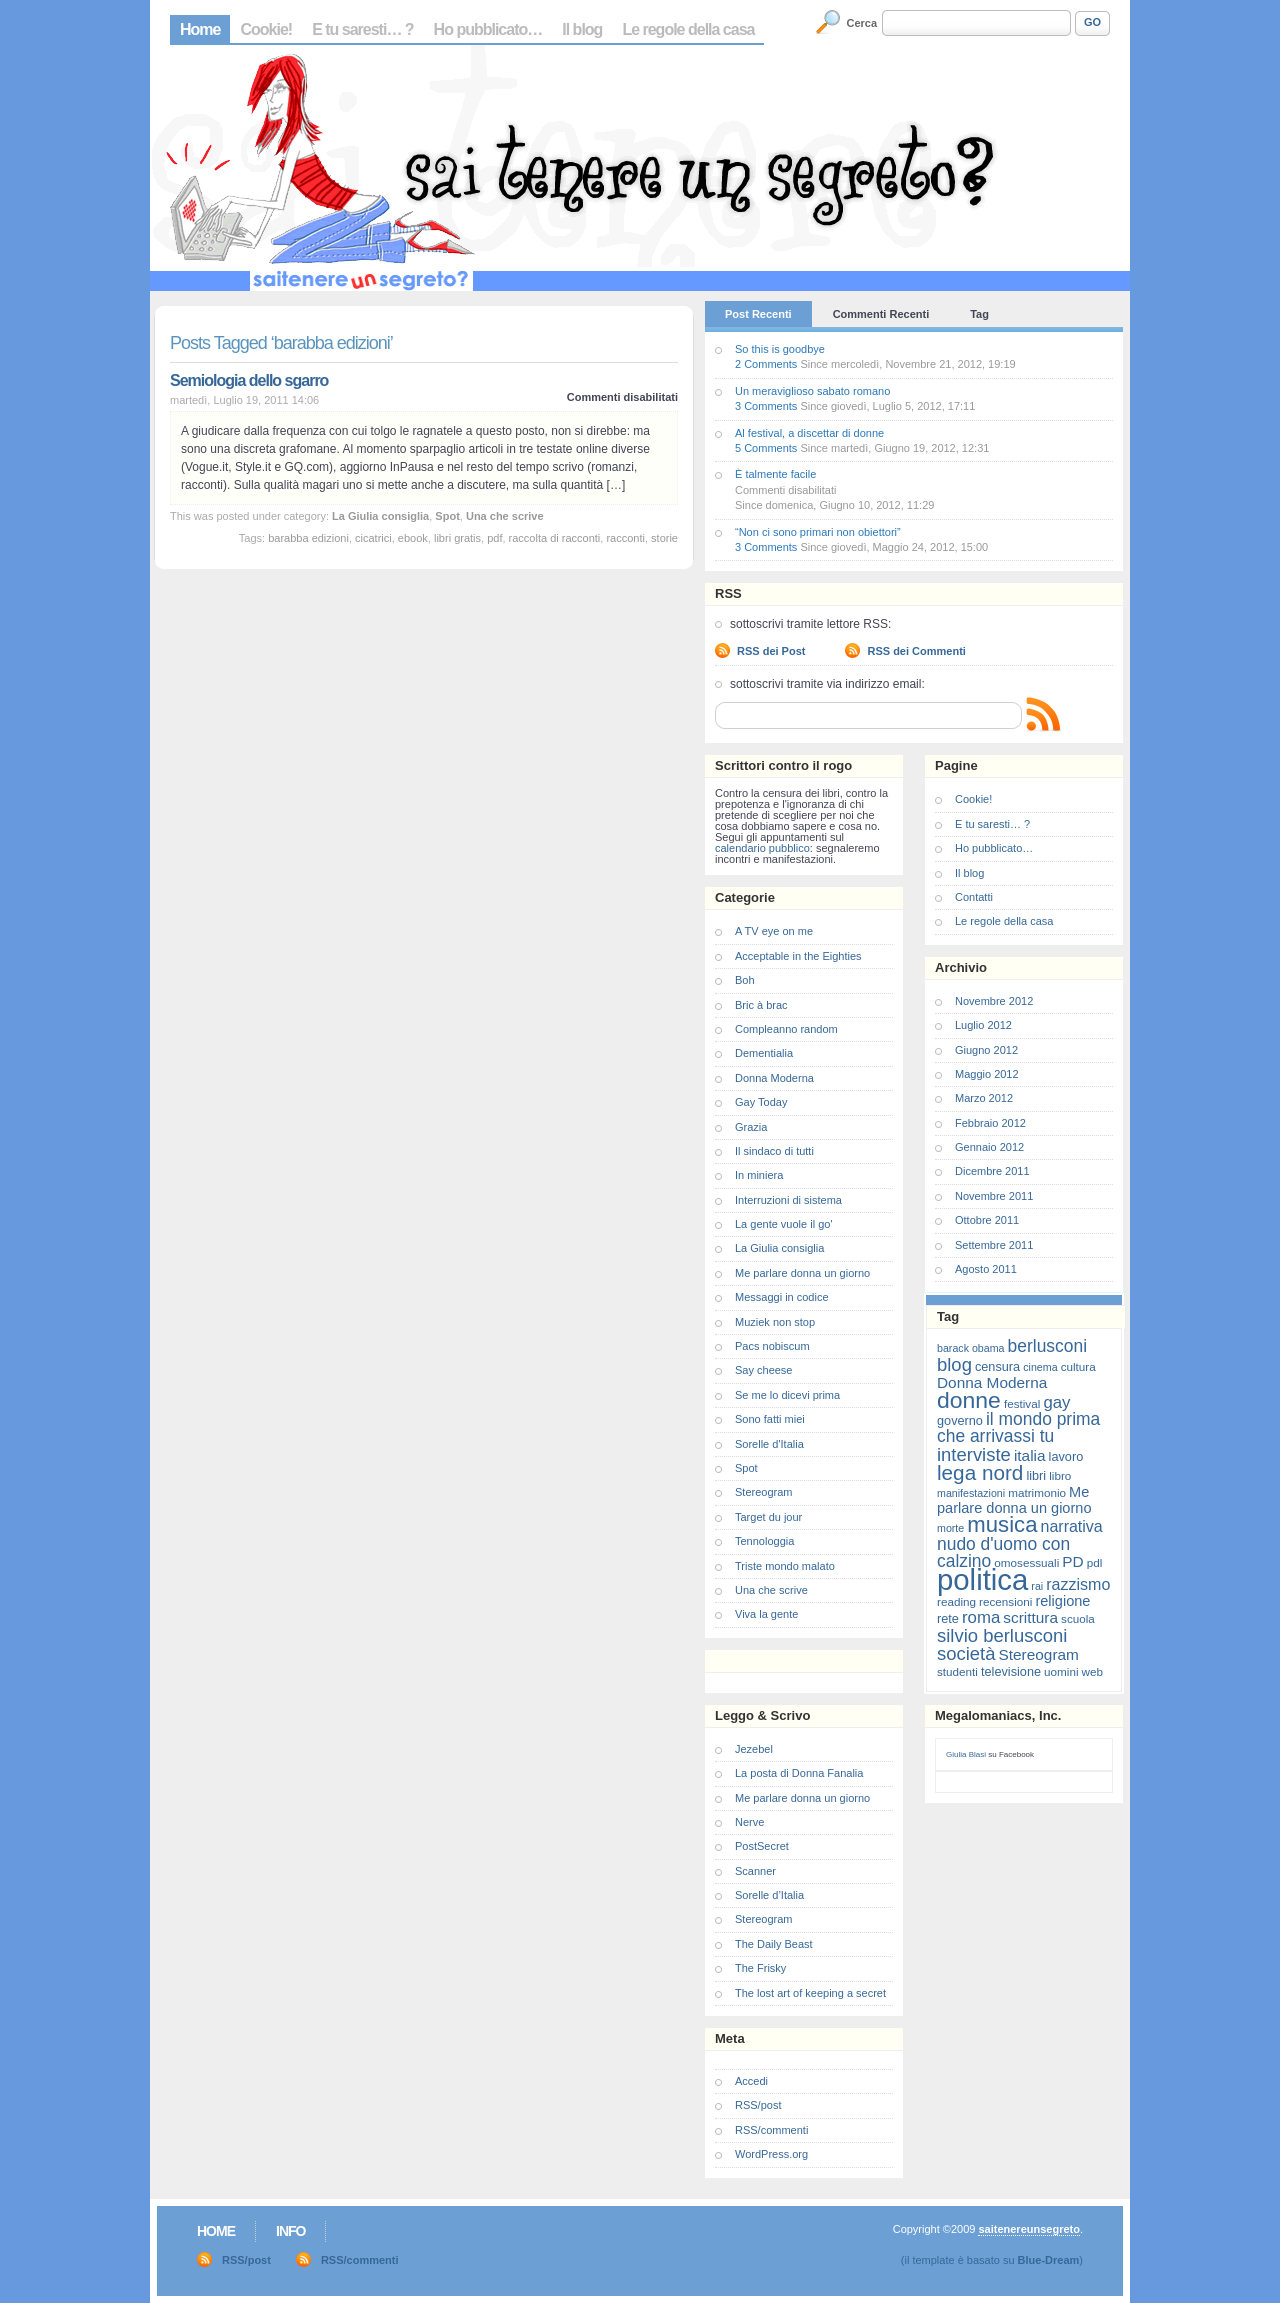 The width and height of the screenshot is (1280, 2303). I want to click on Cerca, so click(862, 23).